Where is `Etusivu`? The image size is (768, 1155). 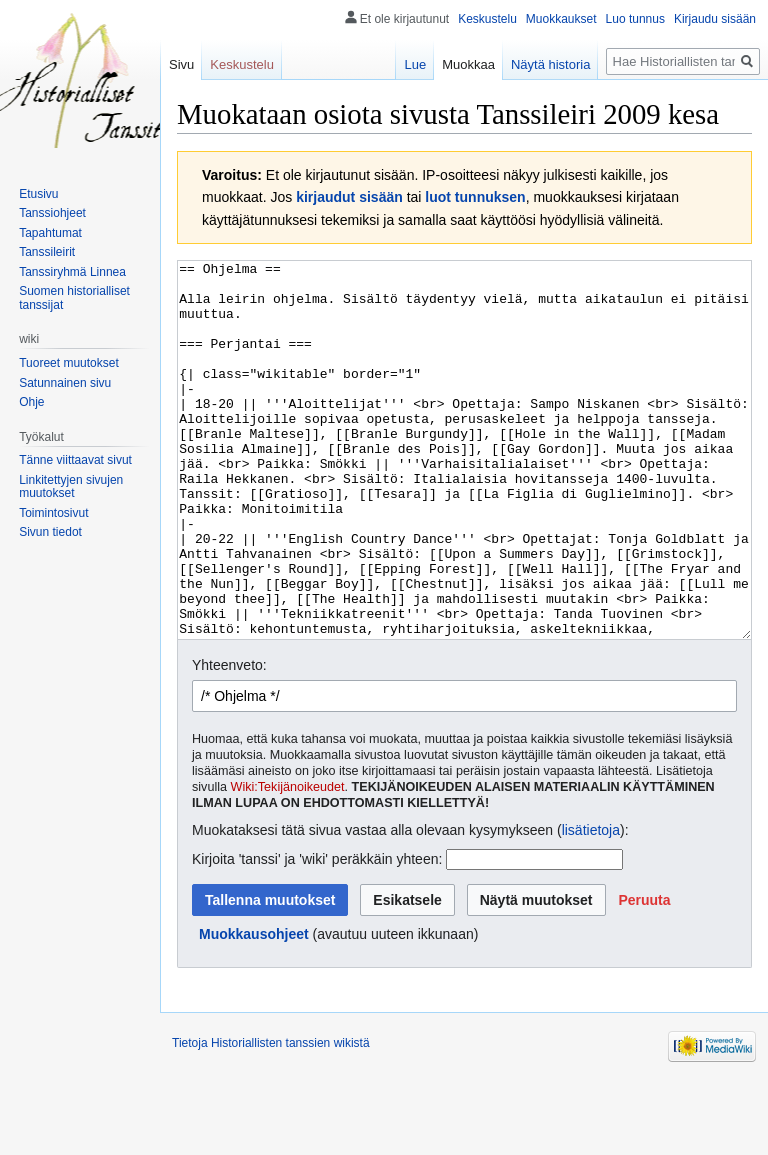 Etusivu is located at coordinates (38, 194).